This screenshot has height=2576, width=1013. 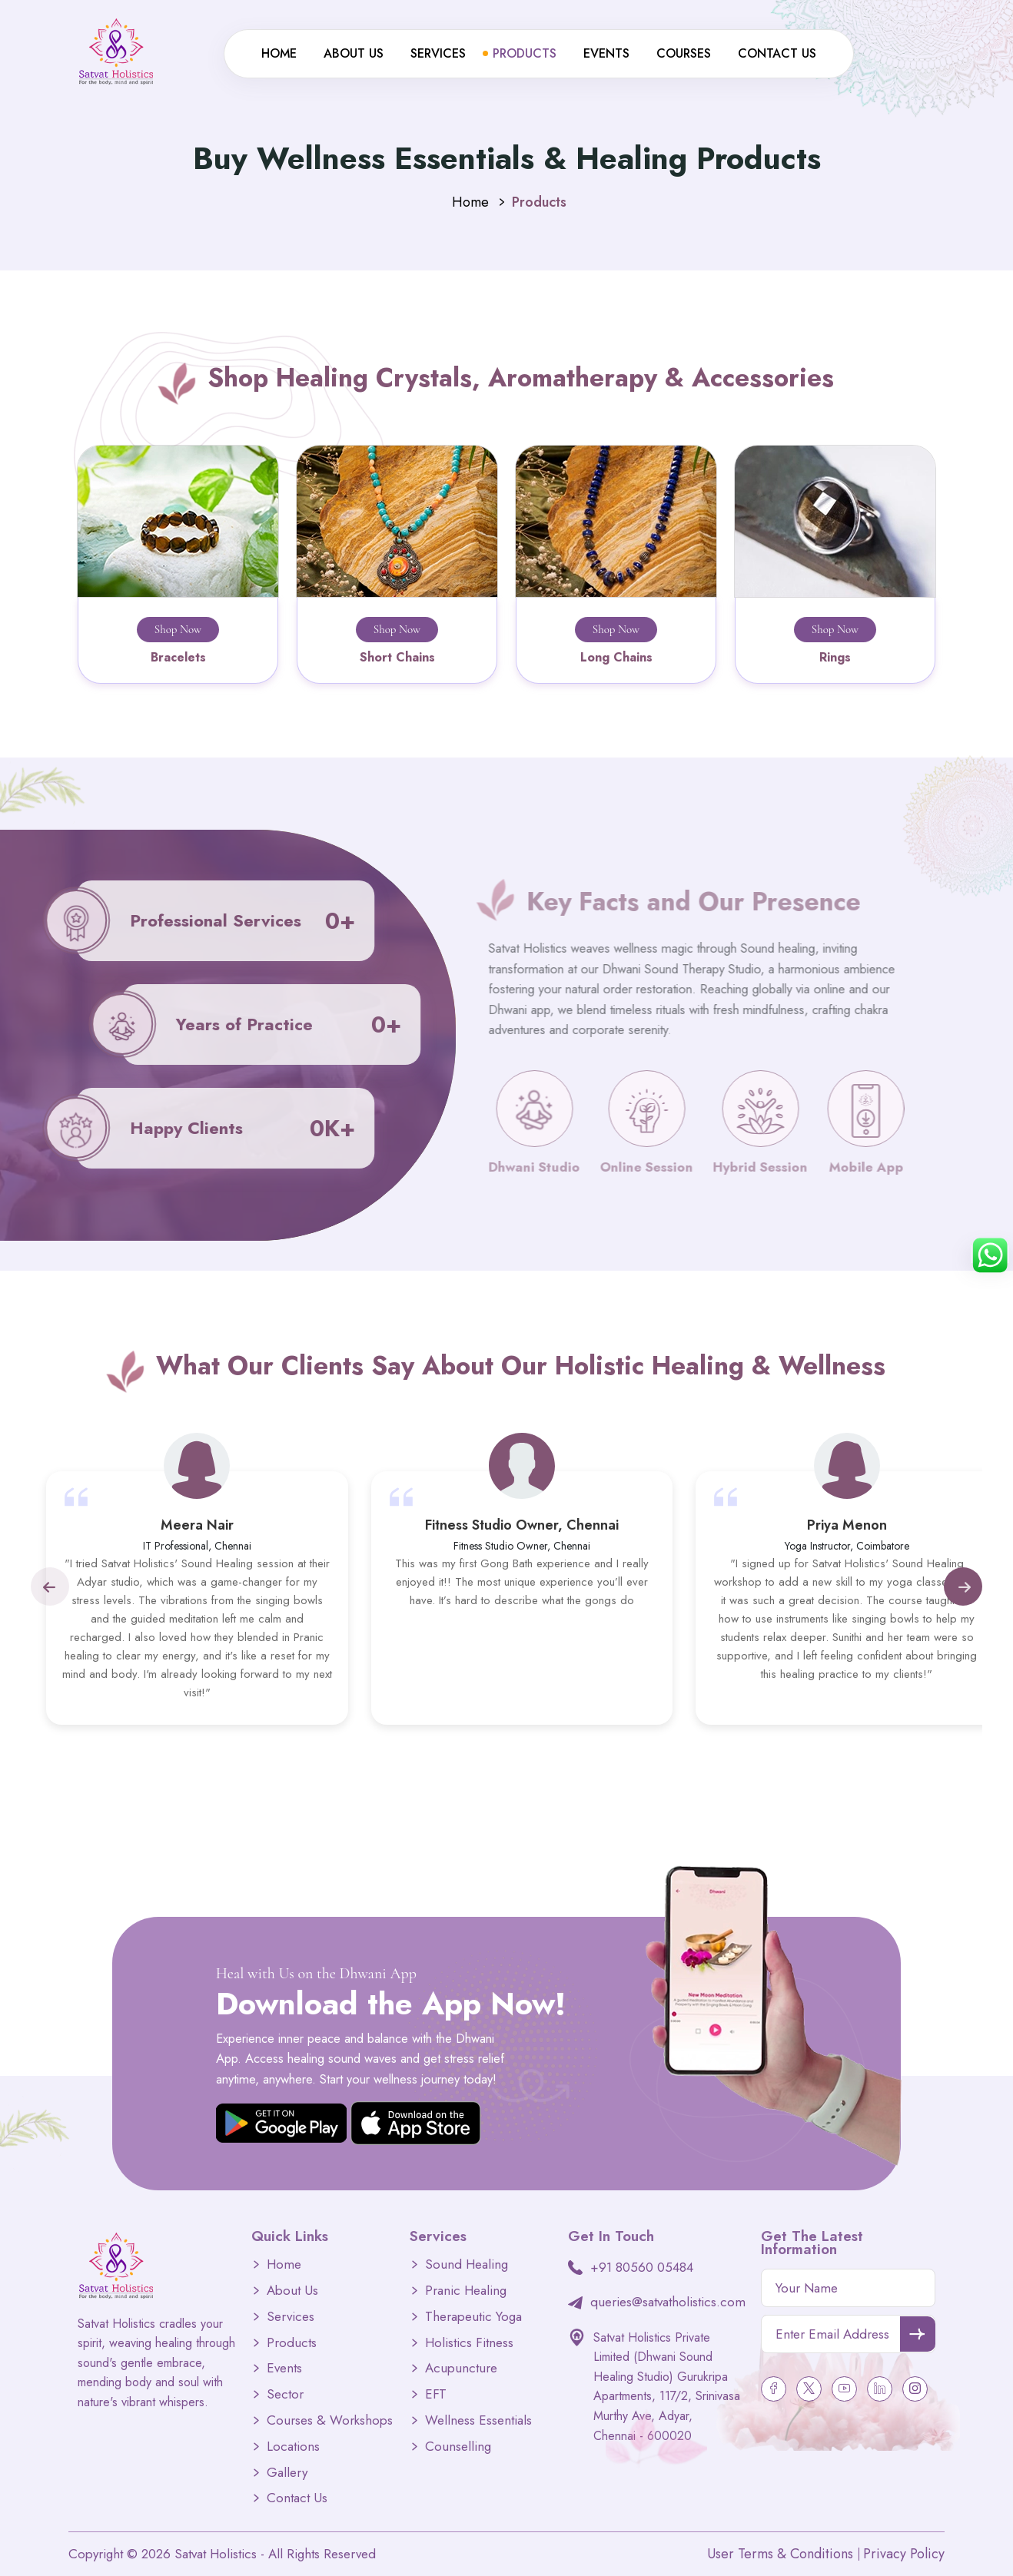 I want to click on Counselling, so click(x=458, y=2446).